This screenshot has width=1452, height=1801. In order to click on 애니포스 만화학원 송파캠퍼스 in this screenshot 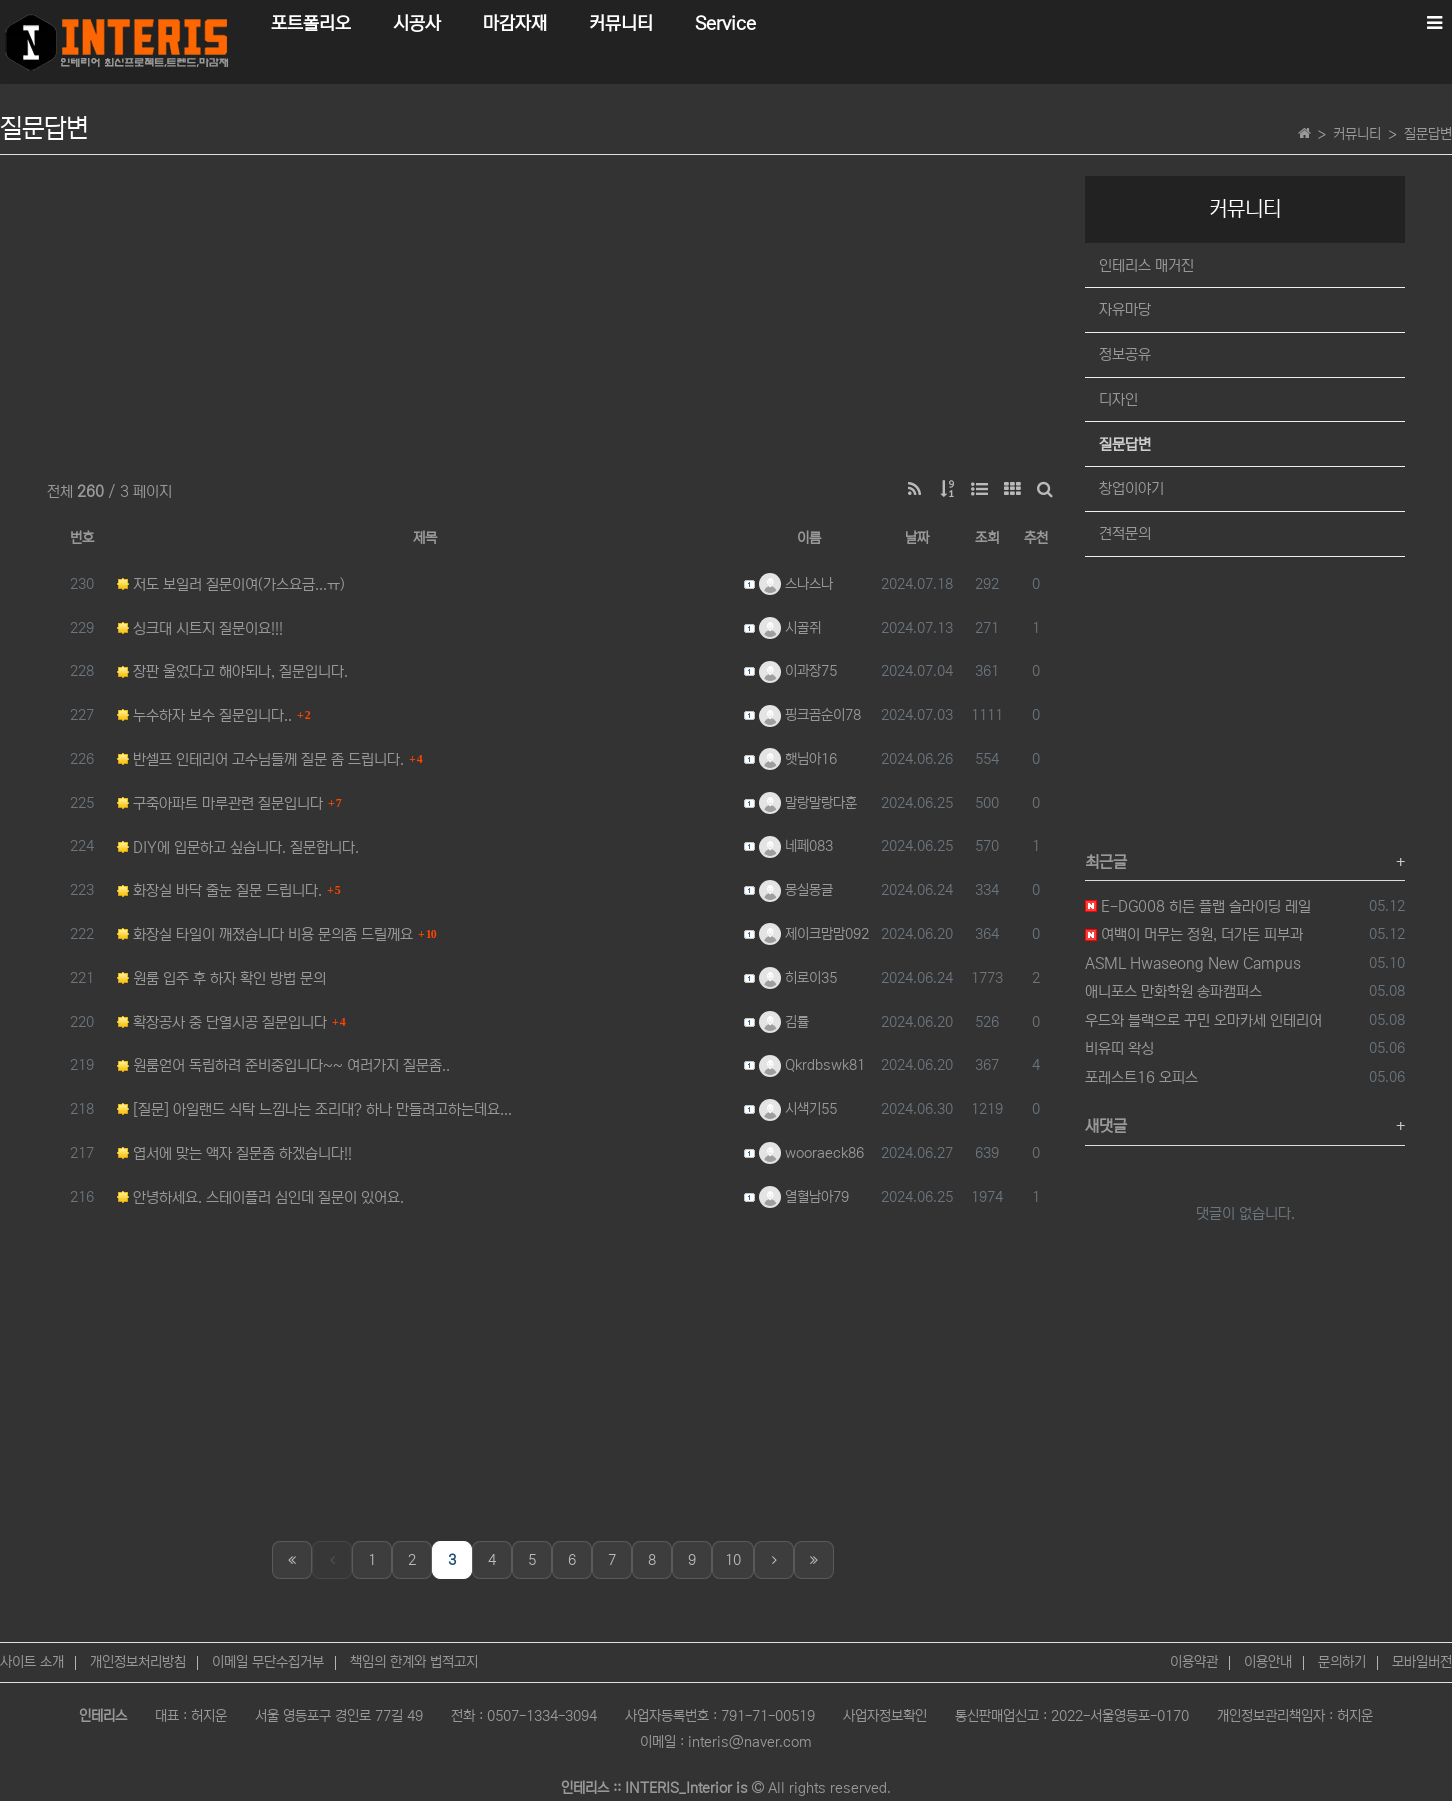, I will do `click(1173, 991)`.